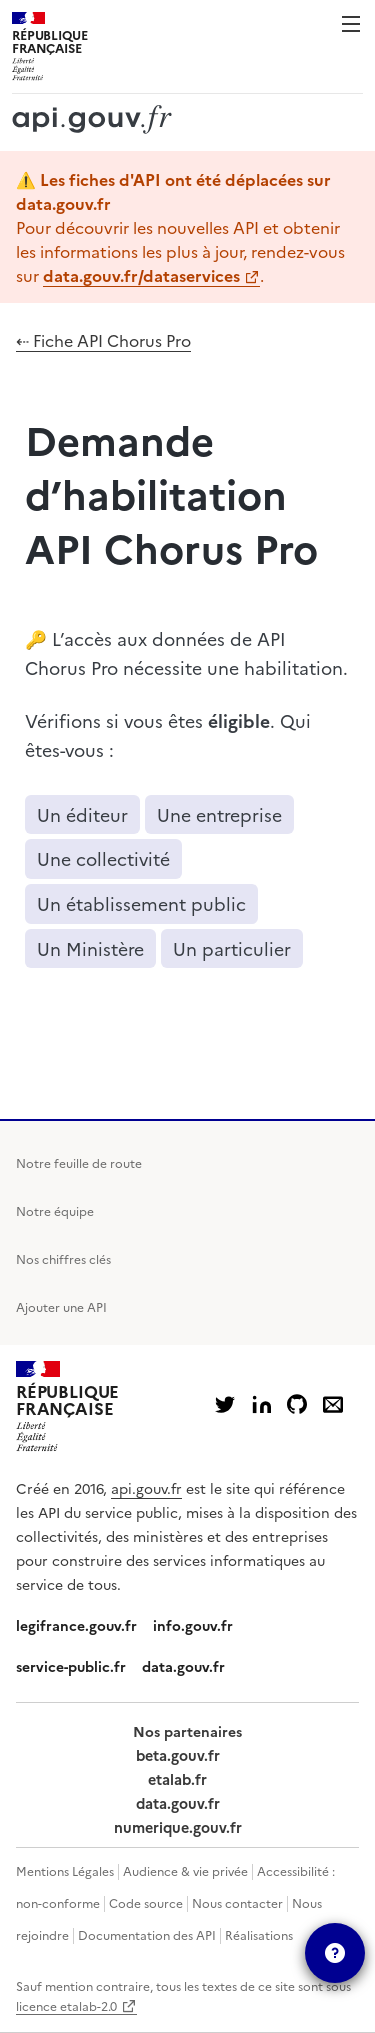  Describe the element at coordinates (79, 1162) in the screenshot. I see `Notre feuille de route` at that location.